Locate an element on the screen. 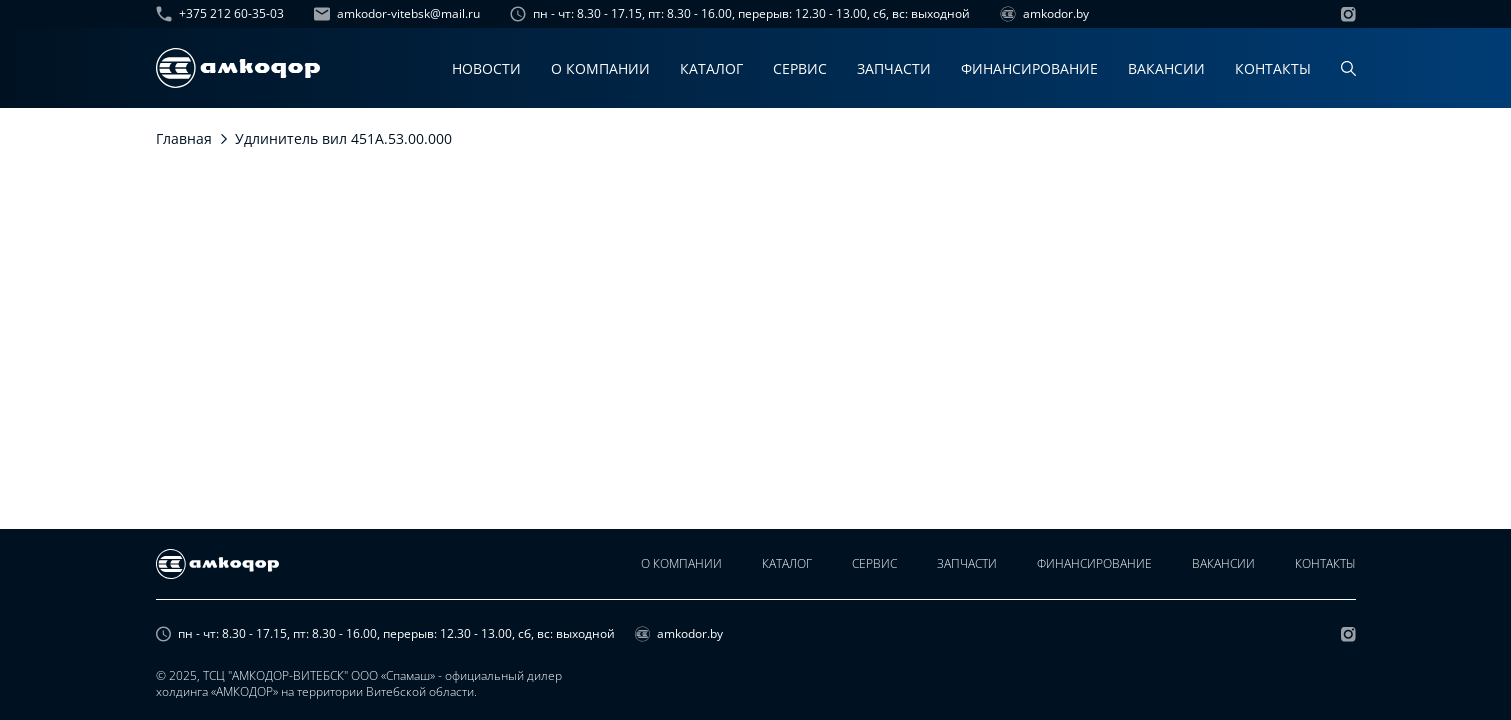 The width and height of the screenshot is (1511, 720). [home page] is located at coordinates (238, 68).